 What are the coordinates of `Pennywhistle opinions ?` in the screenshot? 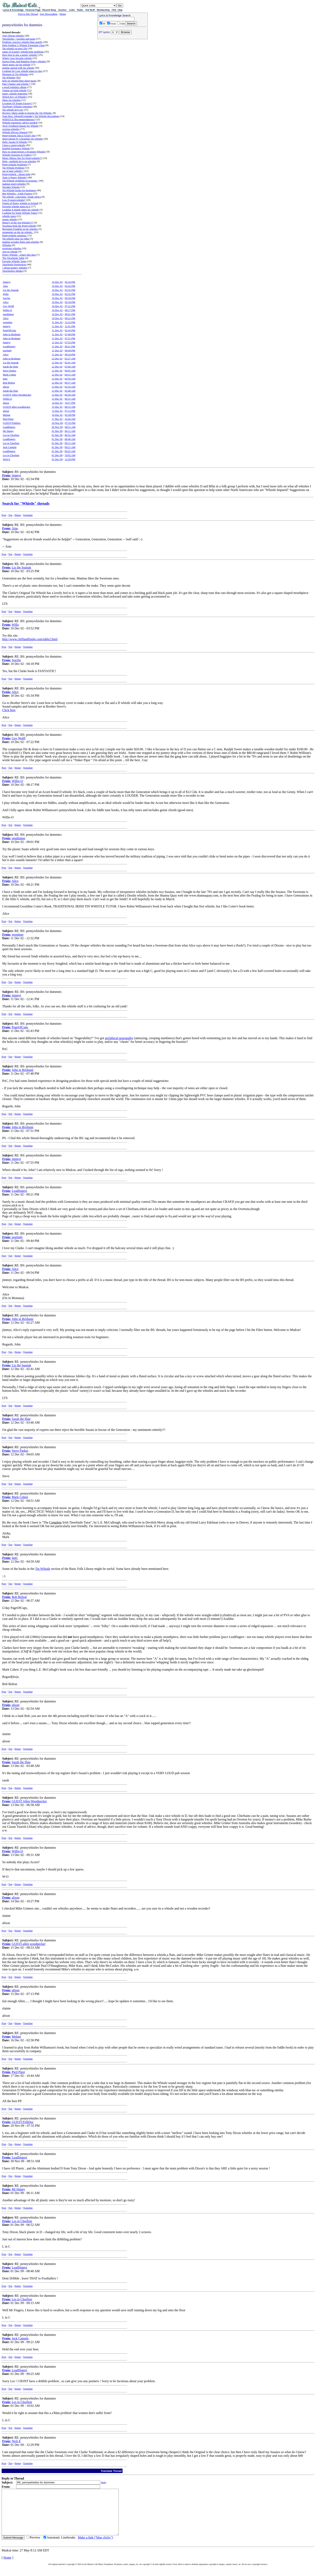 It's located at (15, 235).